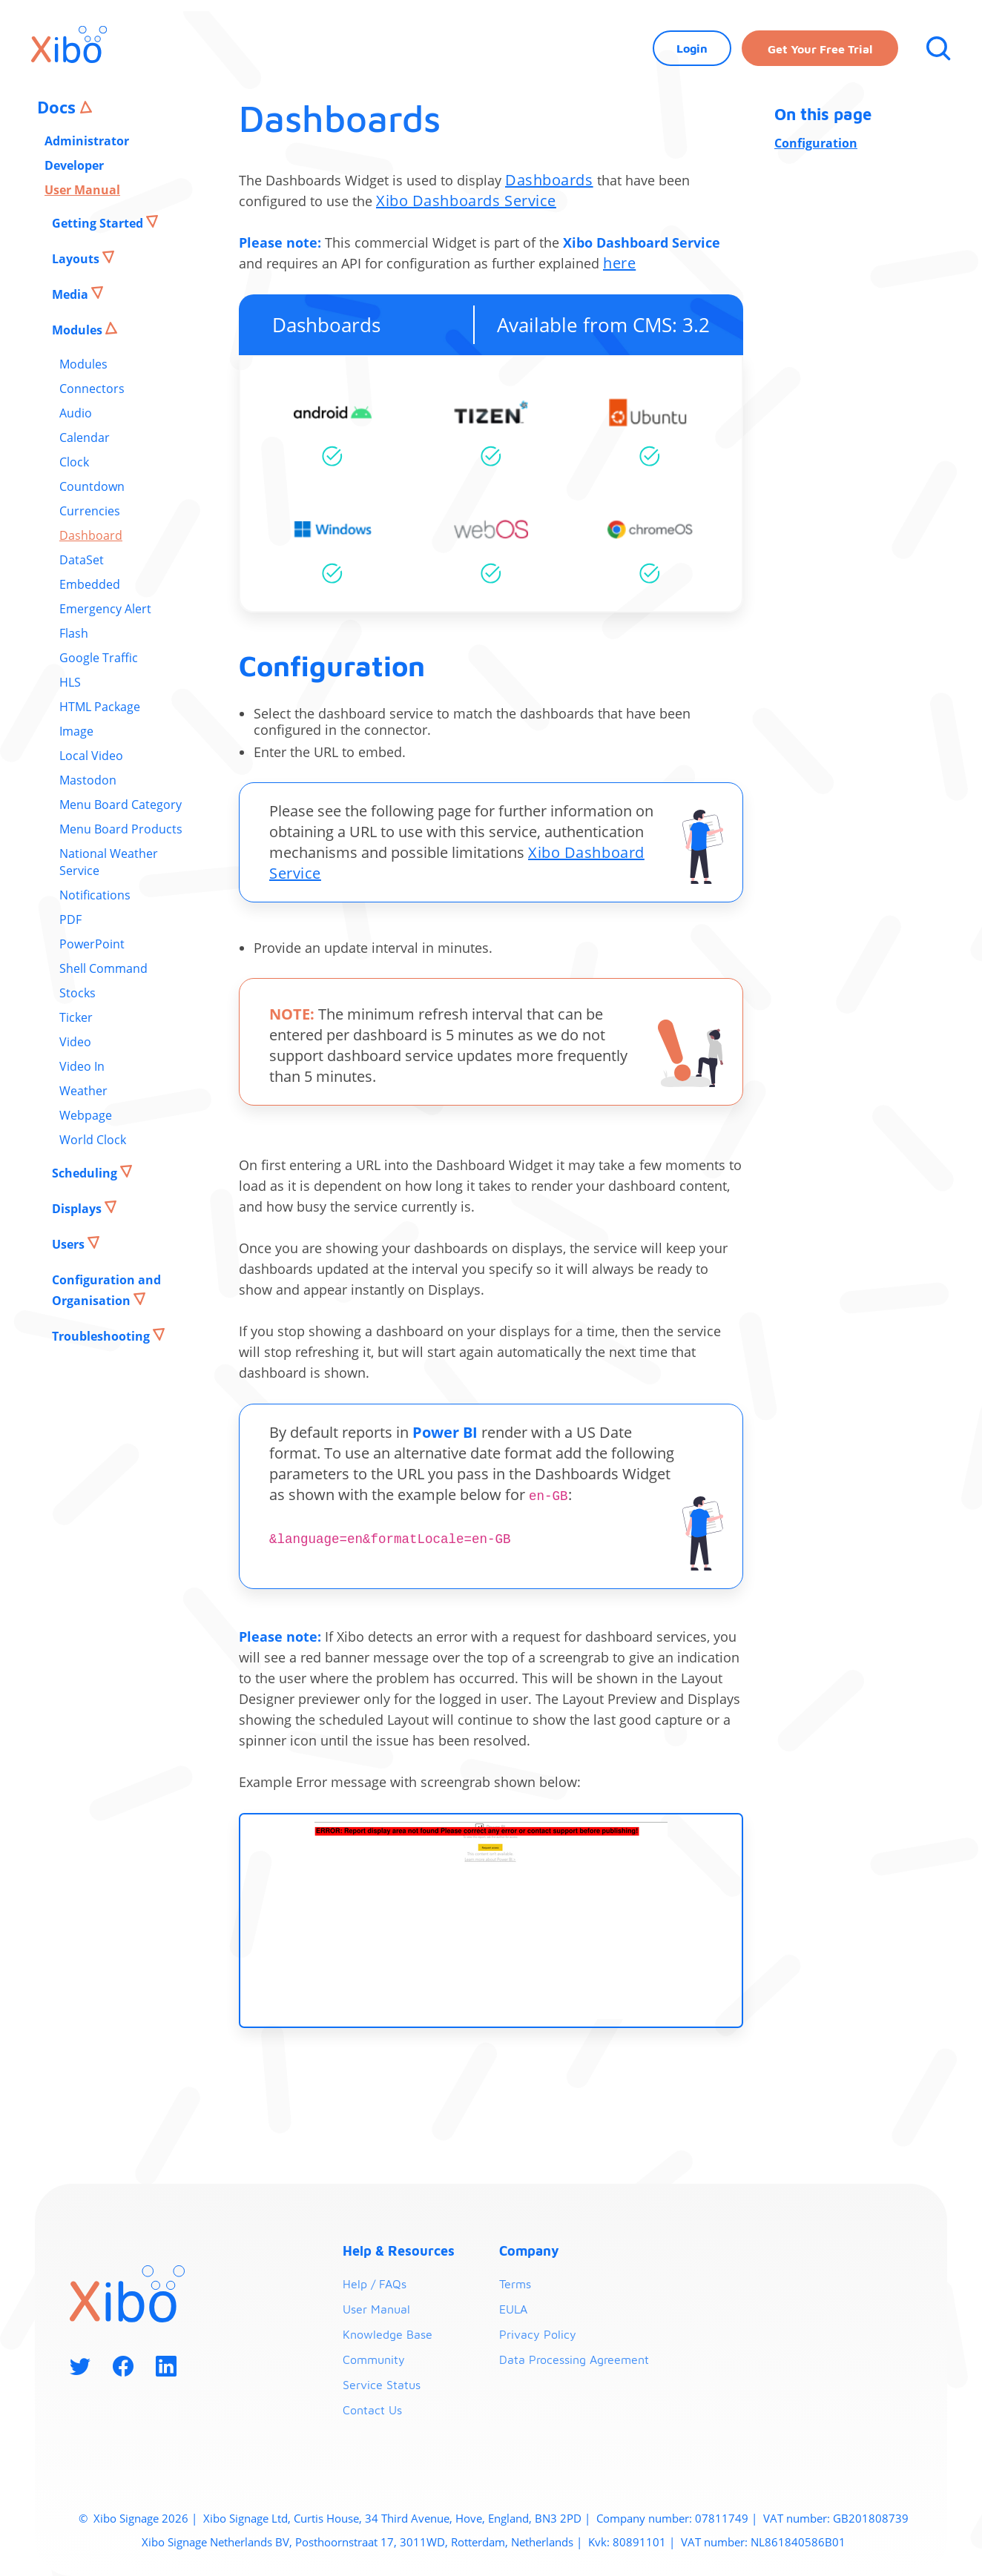  What do you see at coordinates (820, 49) in the screenshot?
I see `Get your free trial` at bounding box center [820, 49].